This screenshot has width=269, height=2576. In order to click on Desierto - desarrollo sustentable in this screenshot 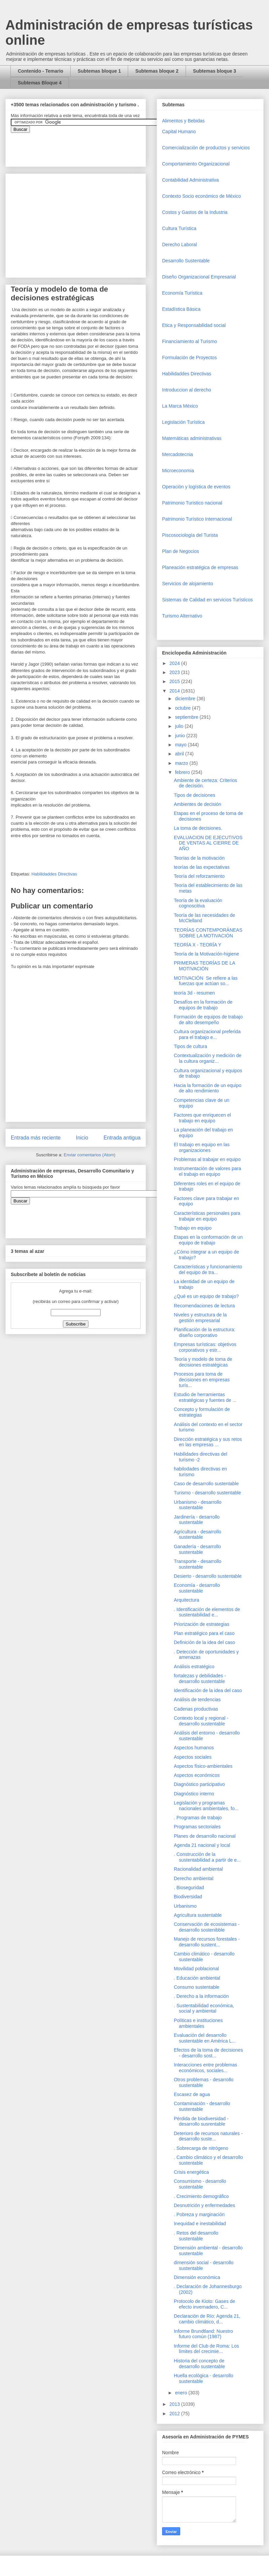, I will do `click(208, 1576)`.